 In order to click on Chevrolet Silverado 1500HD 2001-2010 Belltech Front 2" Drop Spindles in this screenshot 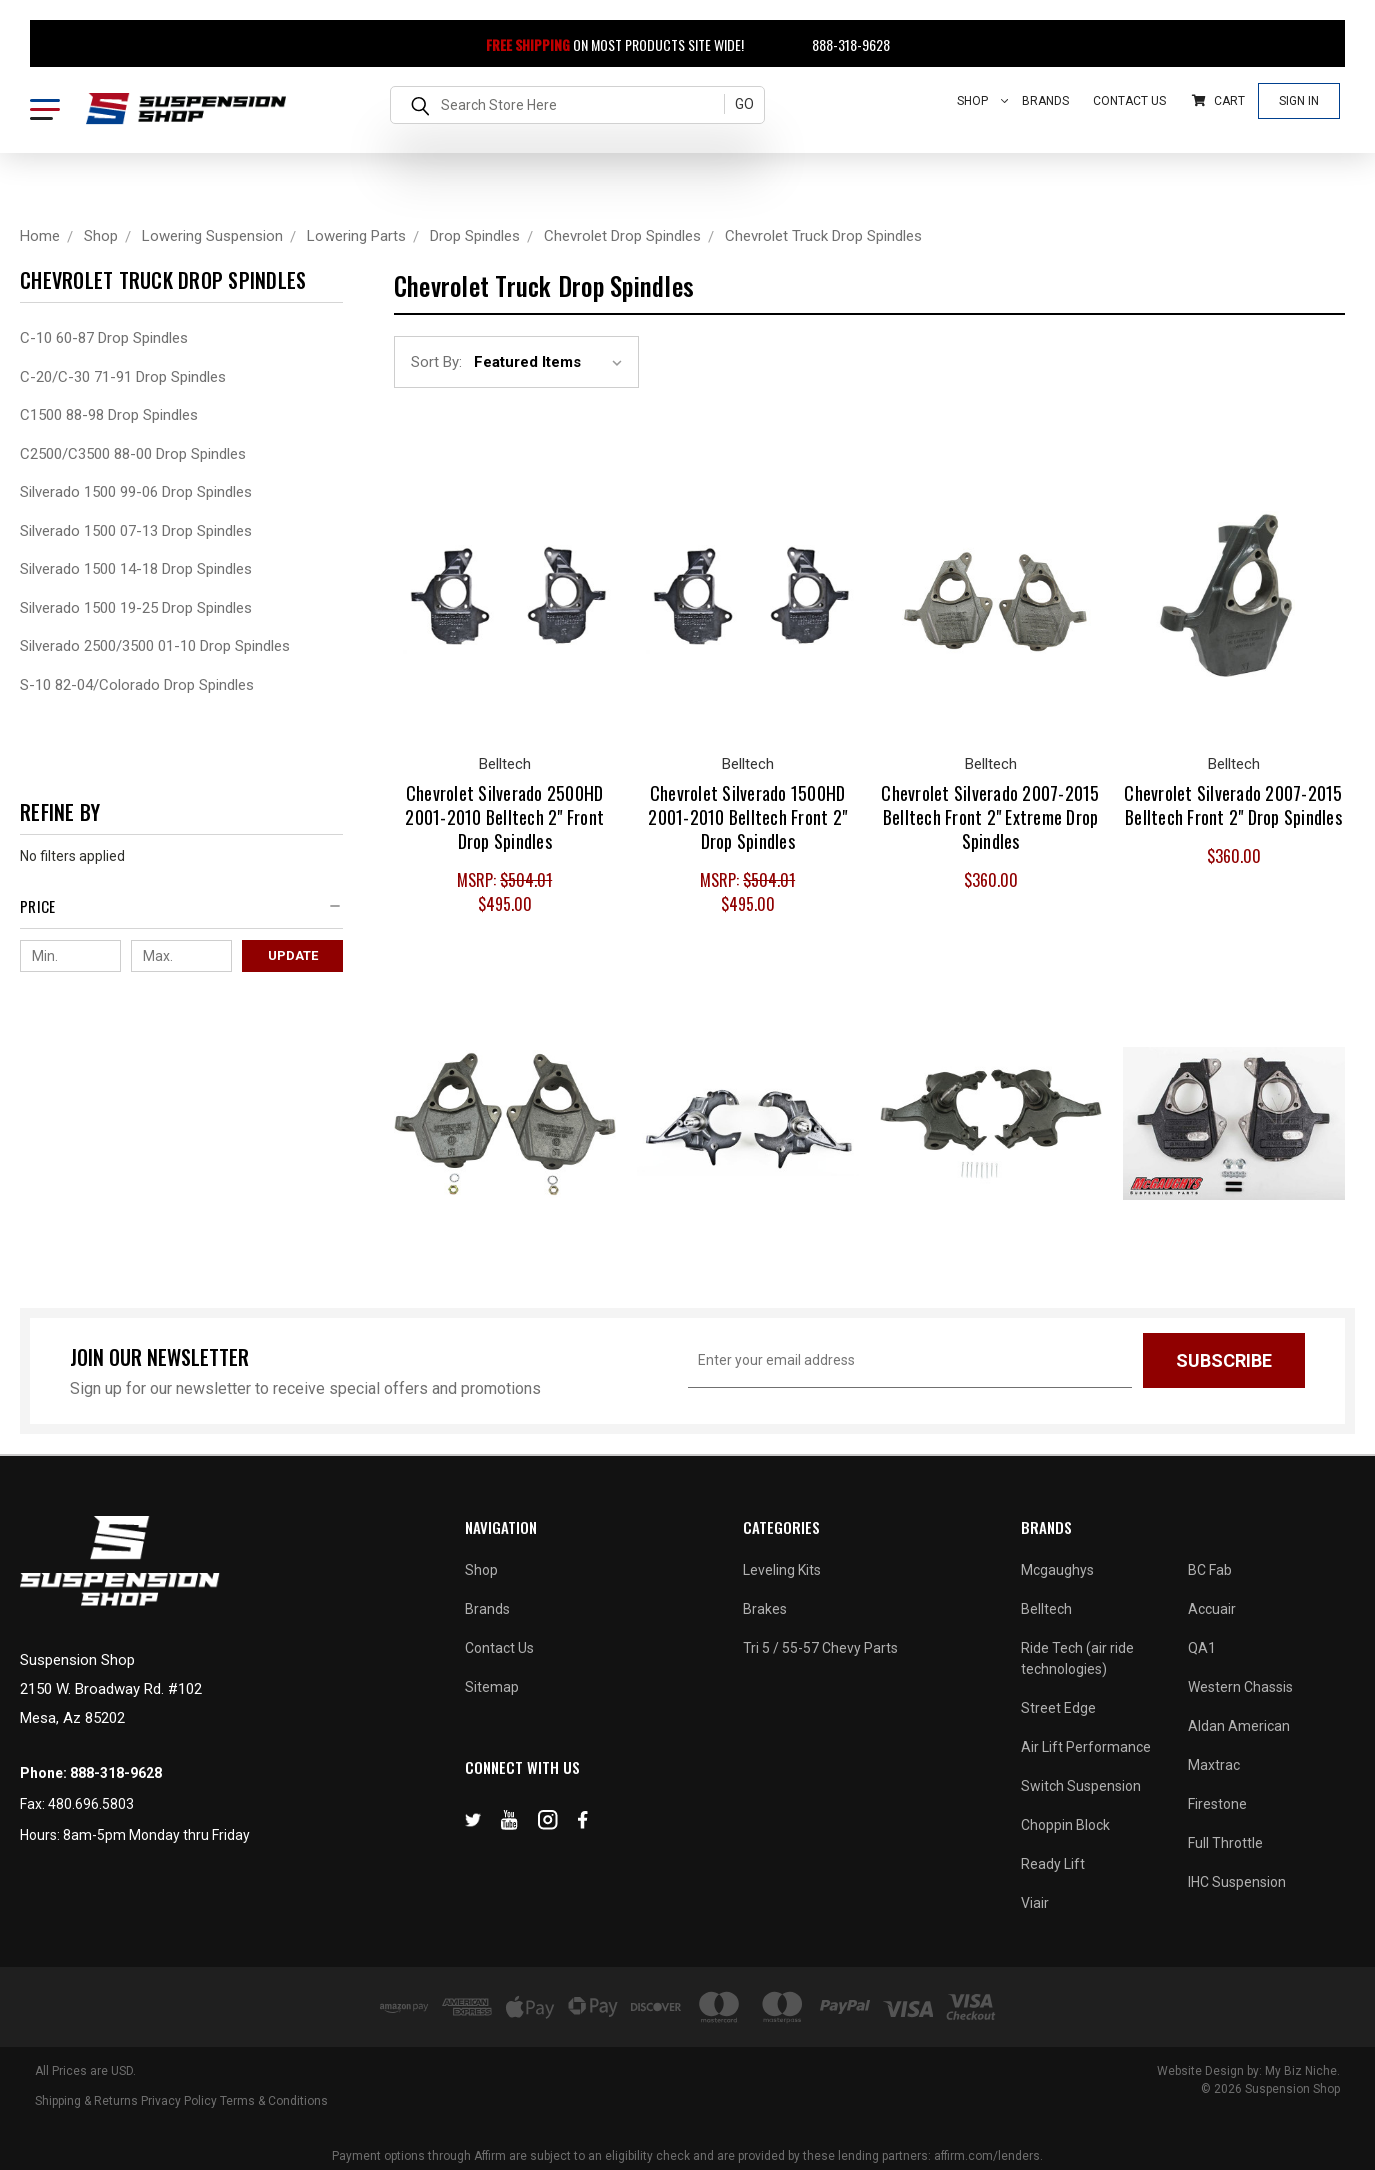, I will do `click(747, 817)`.